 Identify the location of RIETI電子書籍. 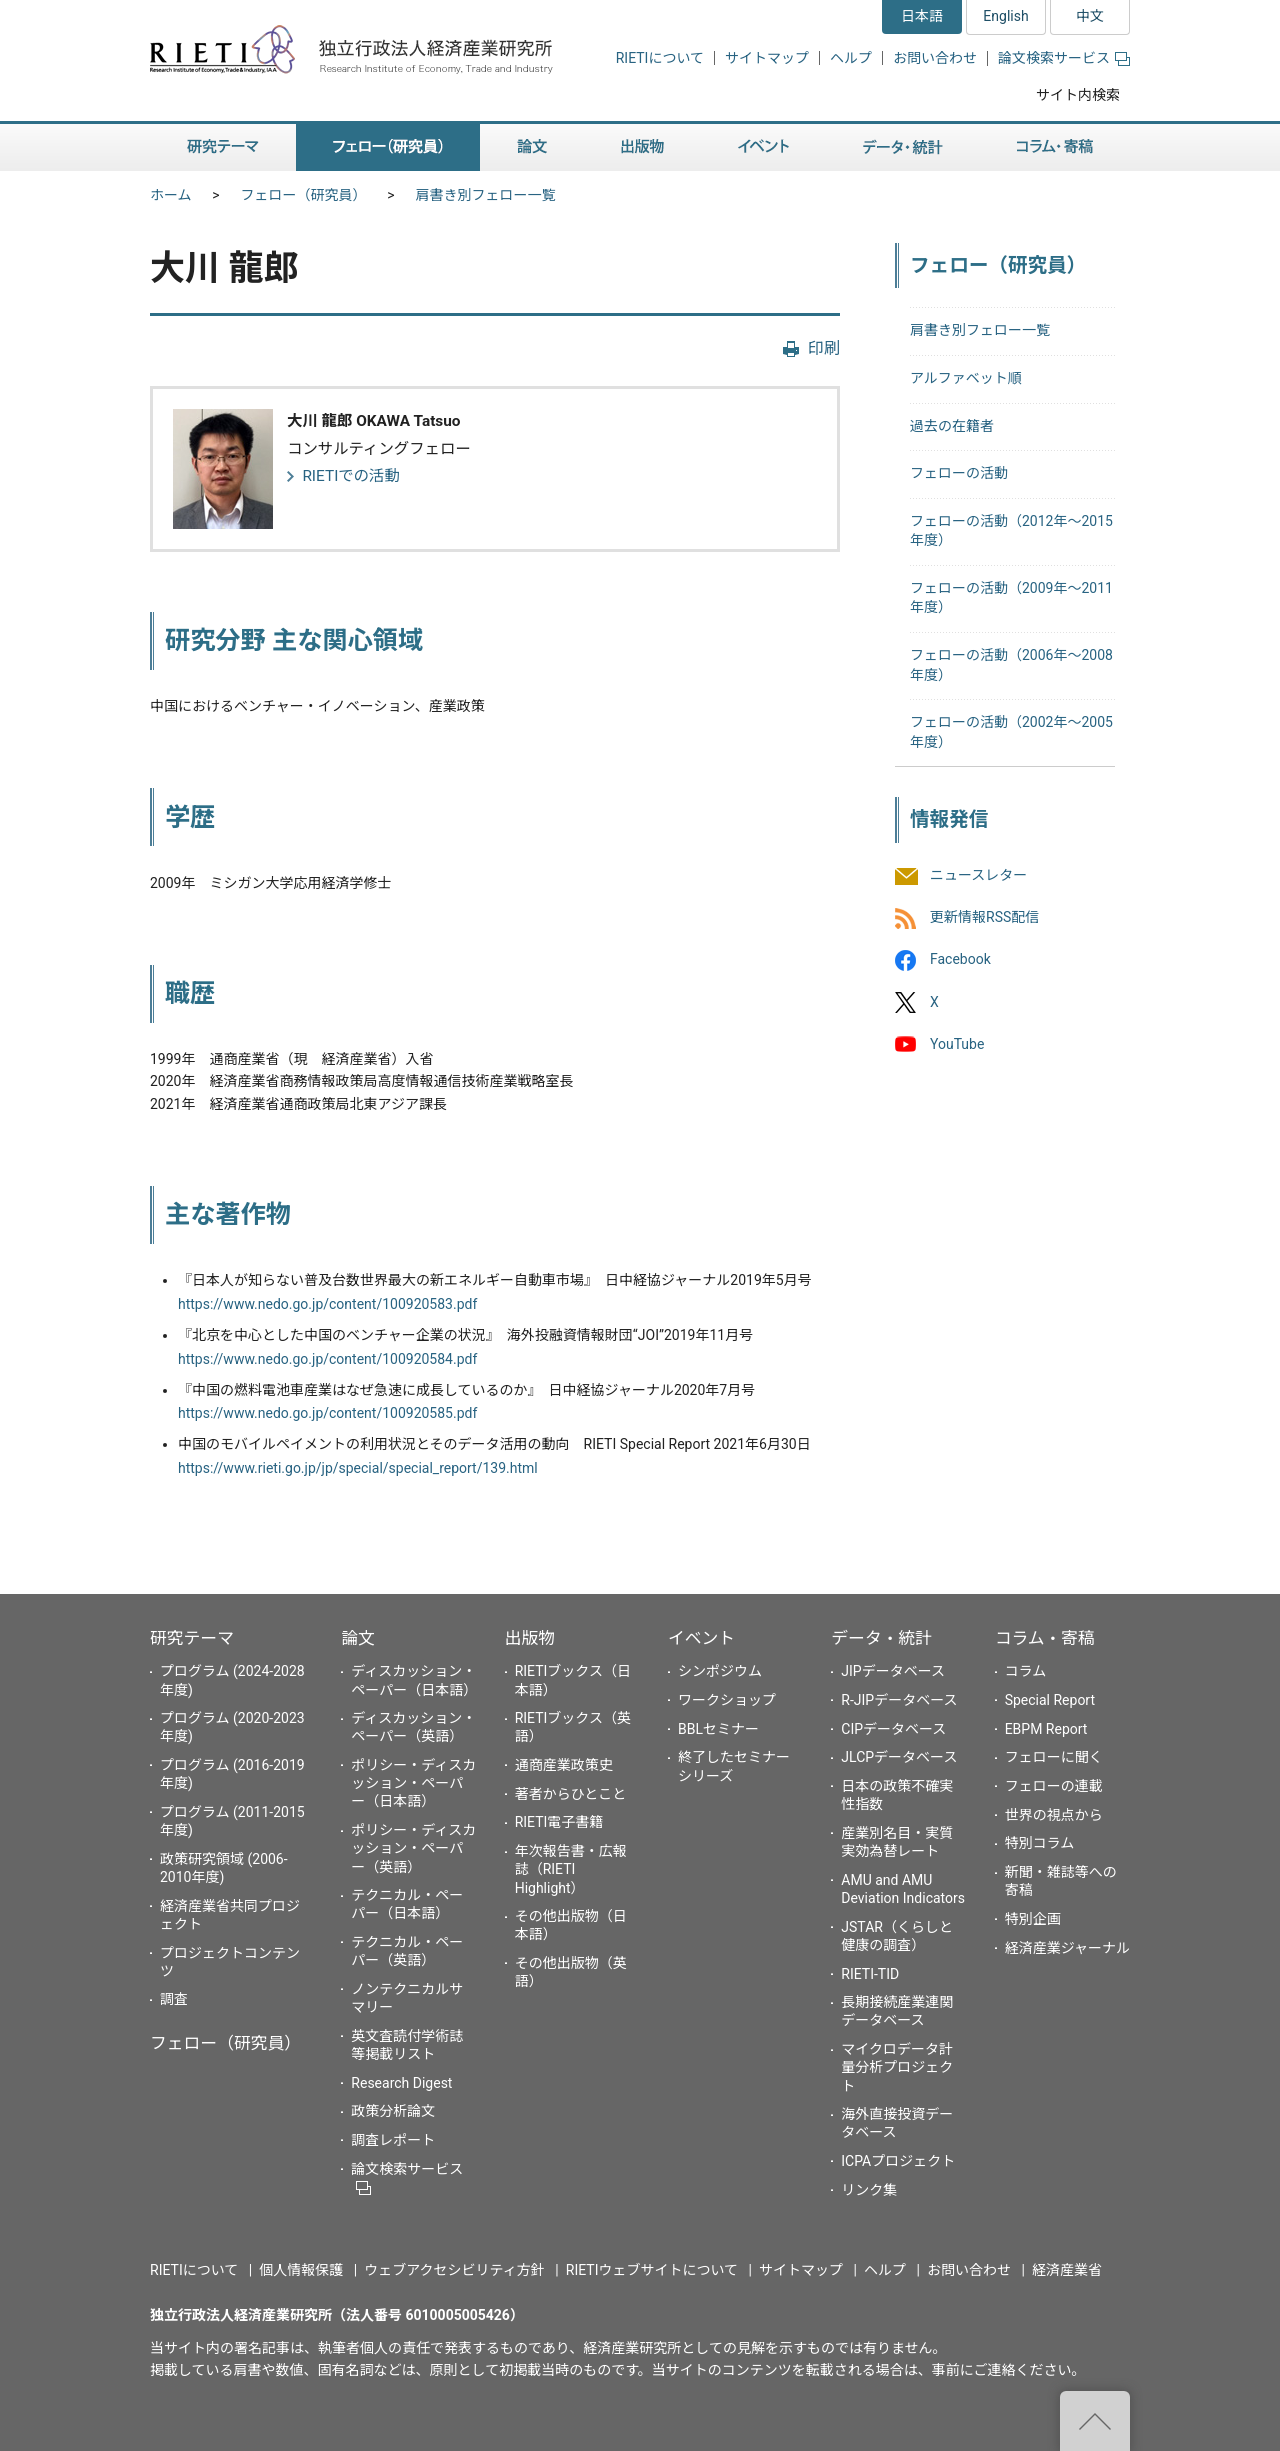
(559, 1822).